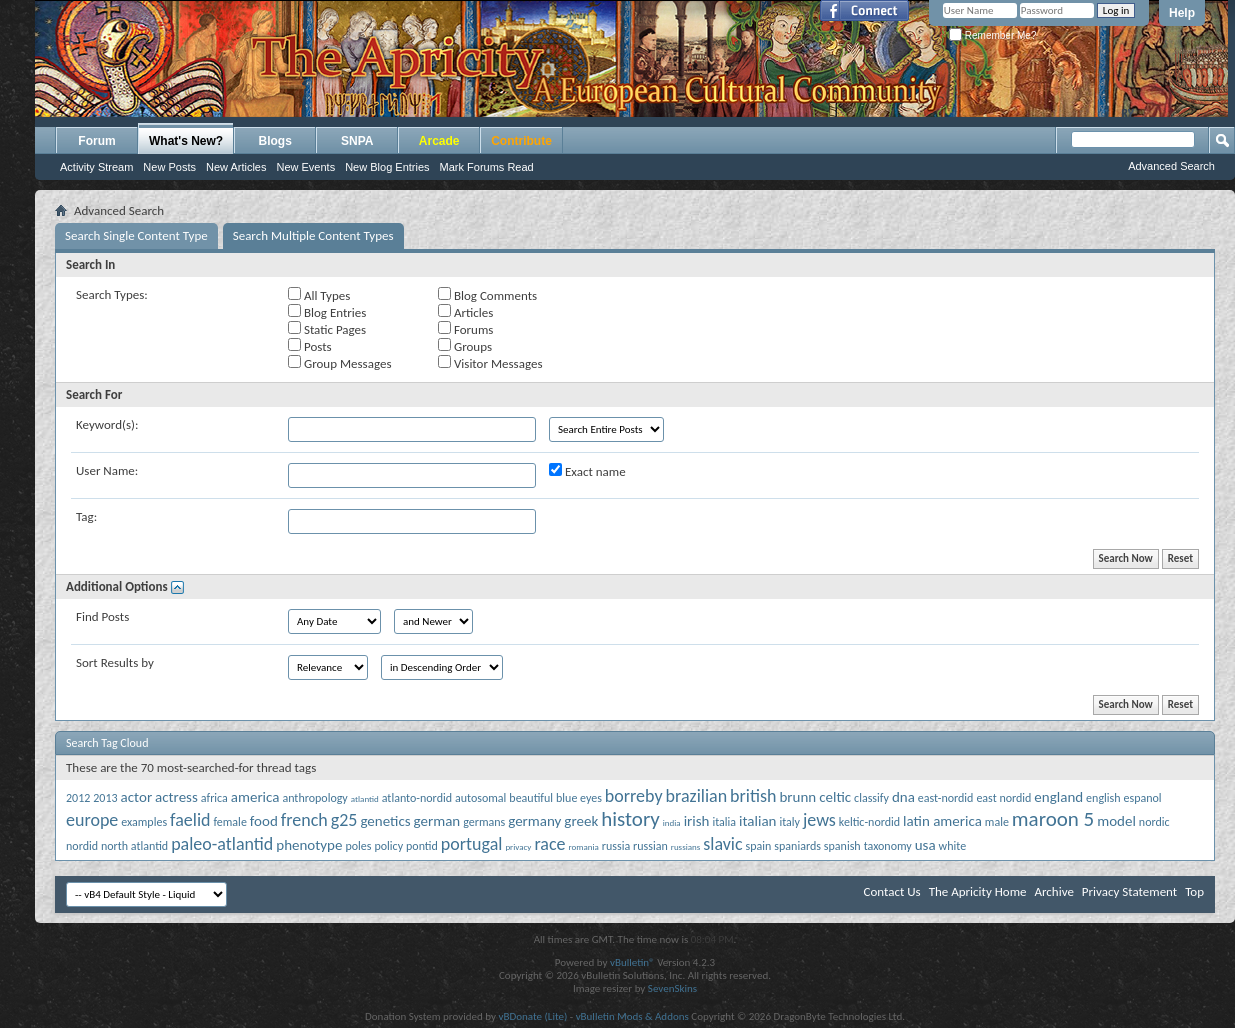 This screenshot has height=1028, width=1235. What do you see at coordinates (385, 821) in the screenshot?
I see `genetics` at bounding box center [385, 821].